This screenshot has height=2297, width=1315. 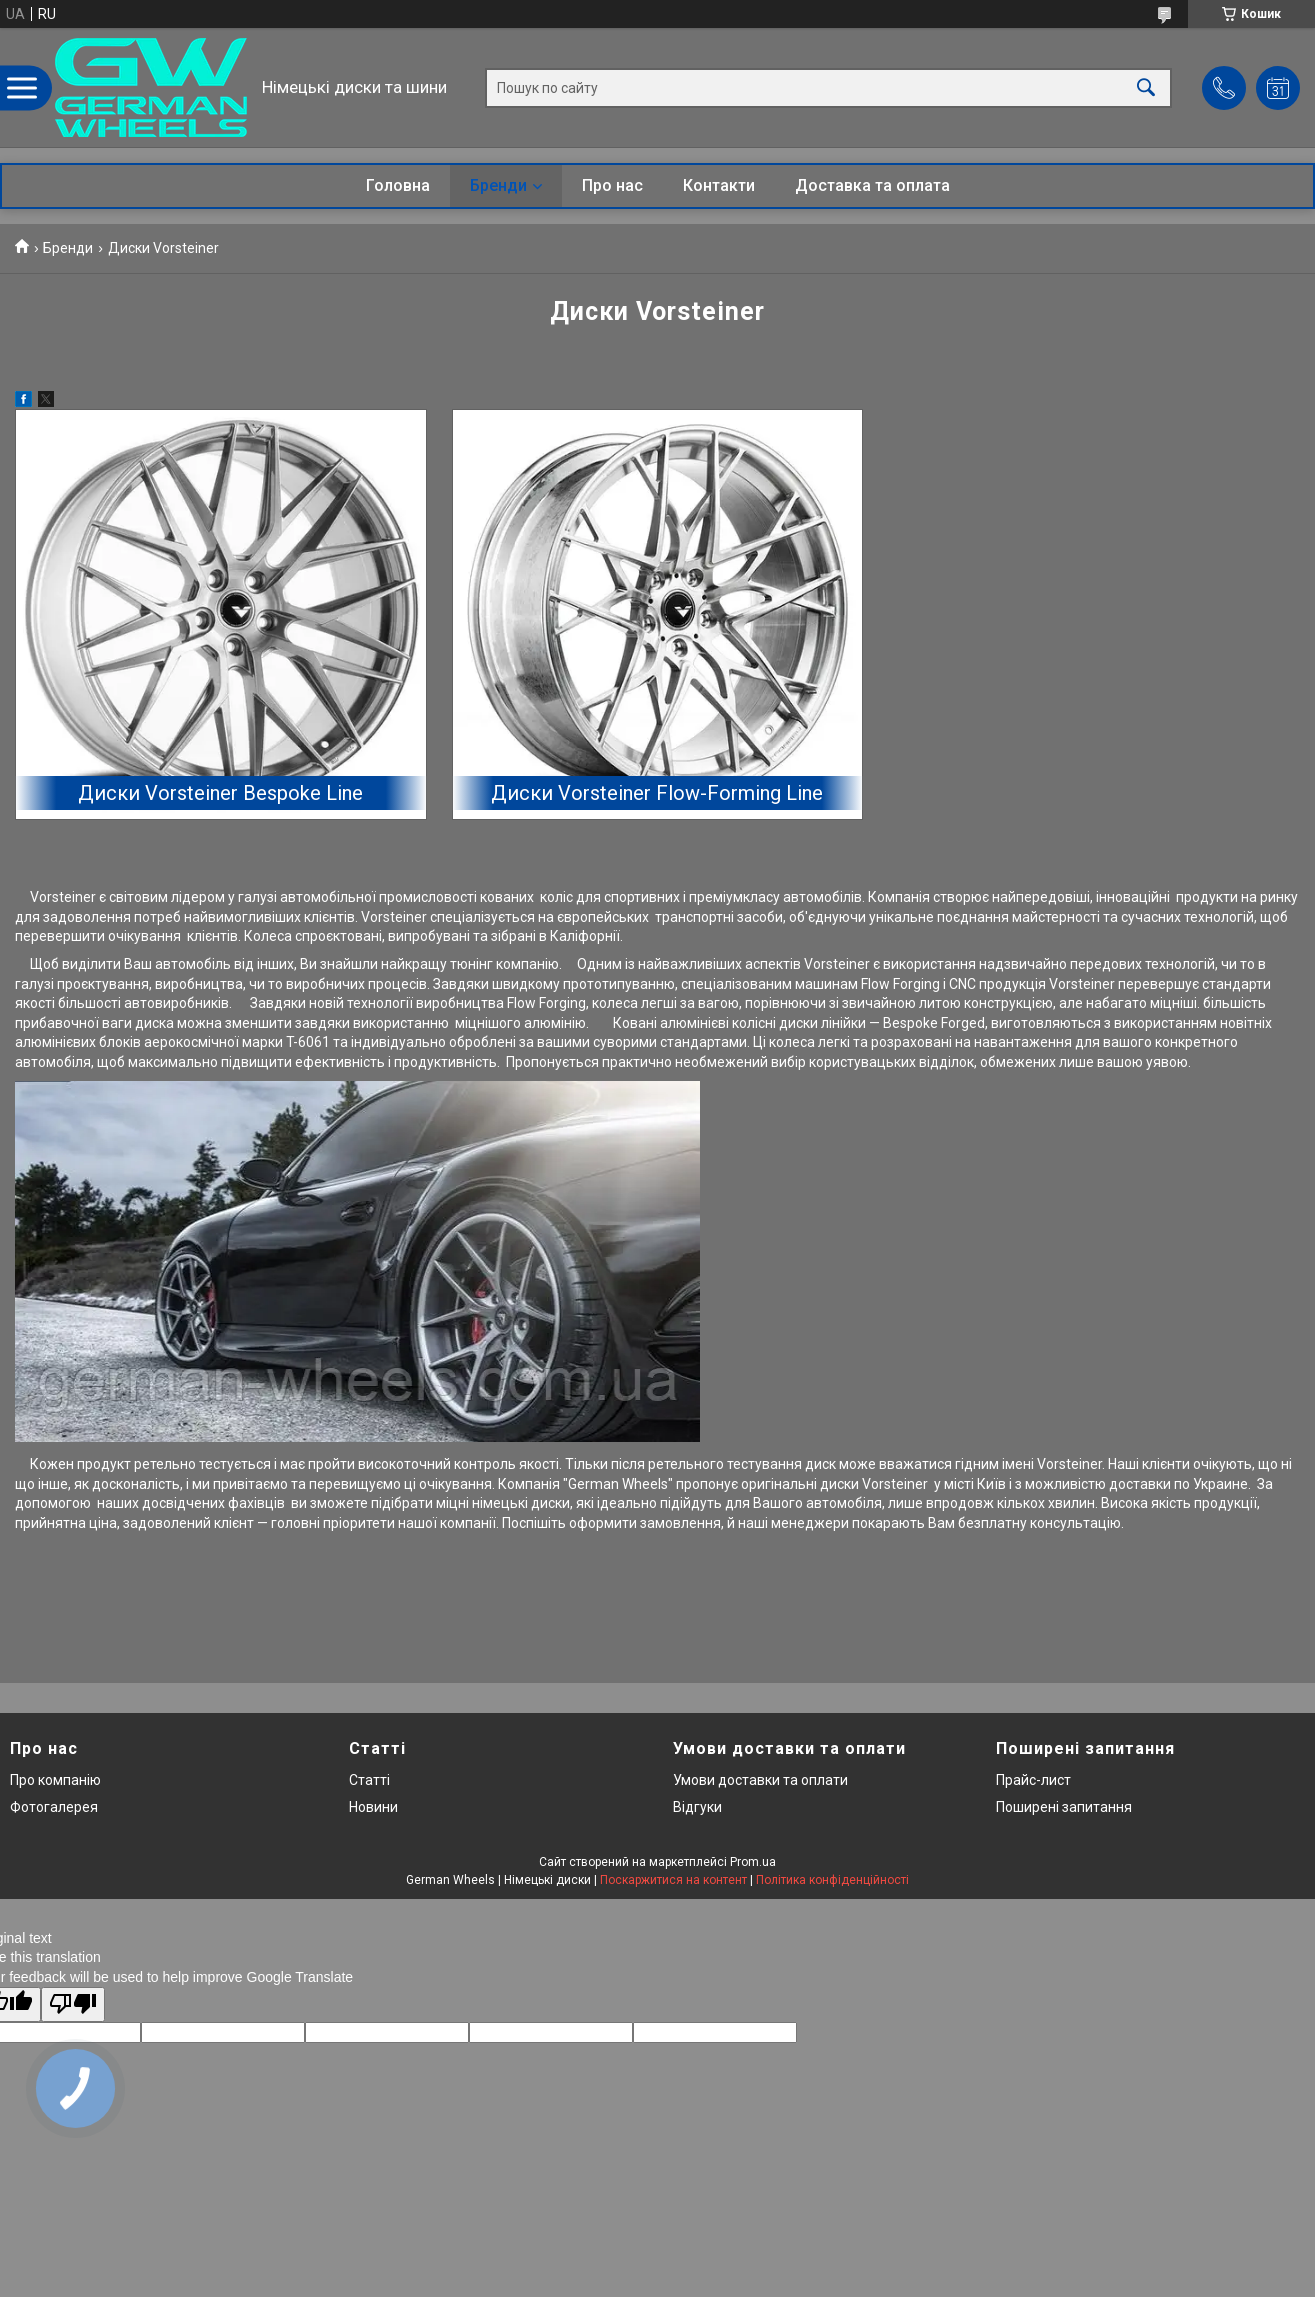 What do you see at coordinates (1033, 1780) in the screenshot?
I see `Прайс-лист` at bounding box center [1033, 1780].